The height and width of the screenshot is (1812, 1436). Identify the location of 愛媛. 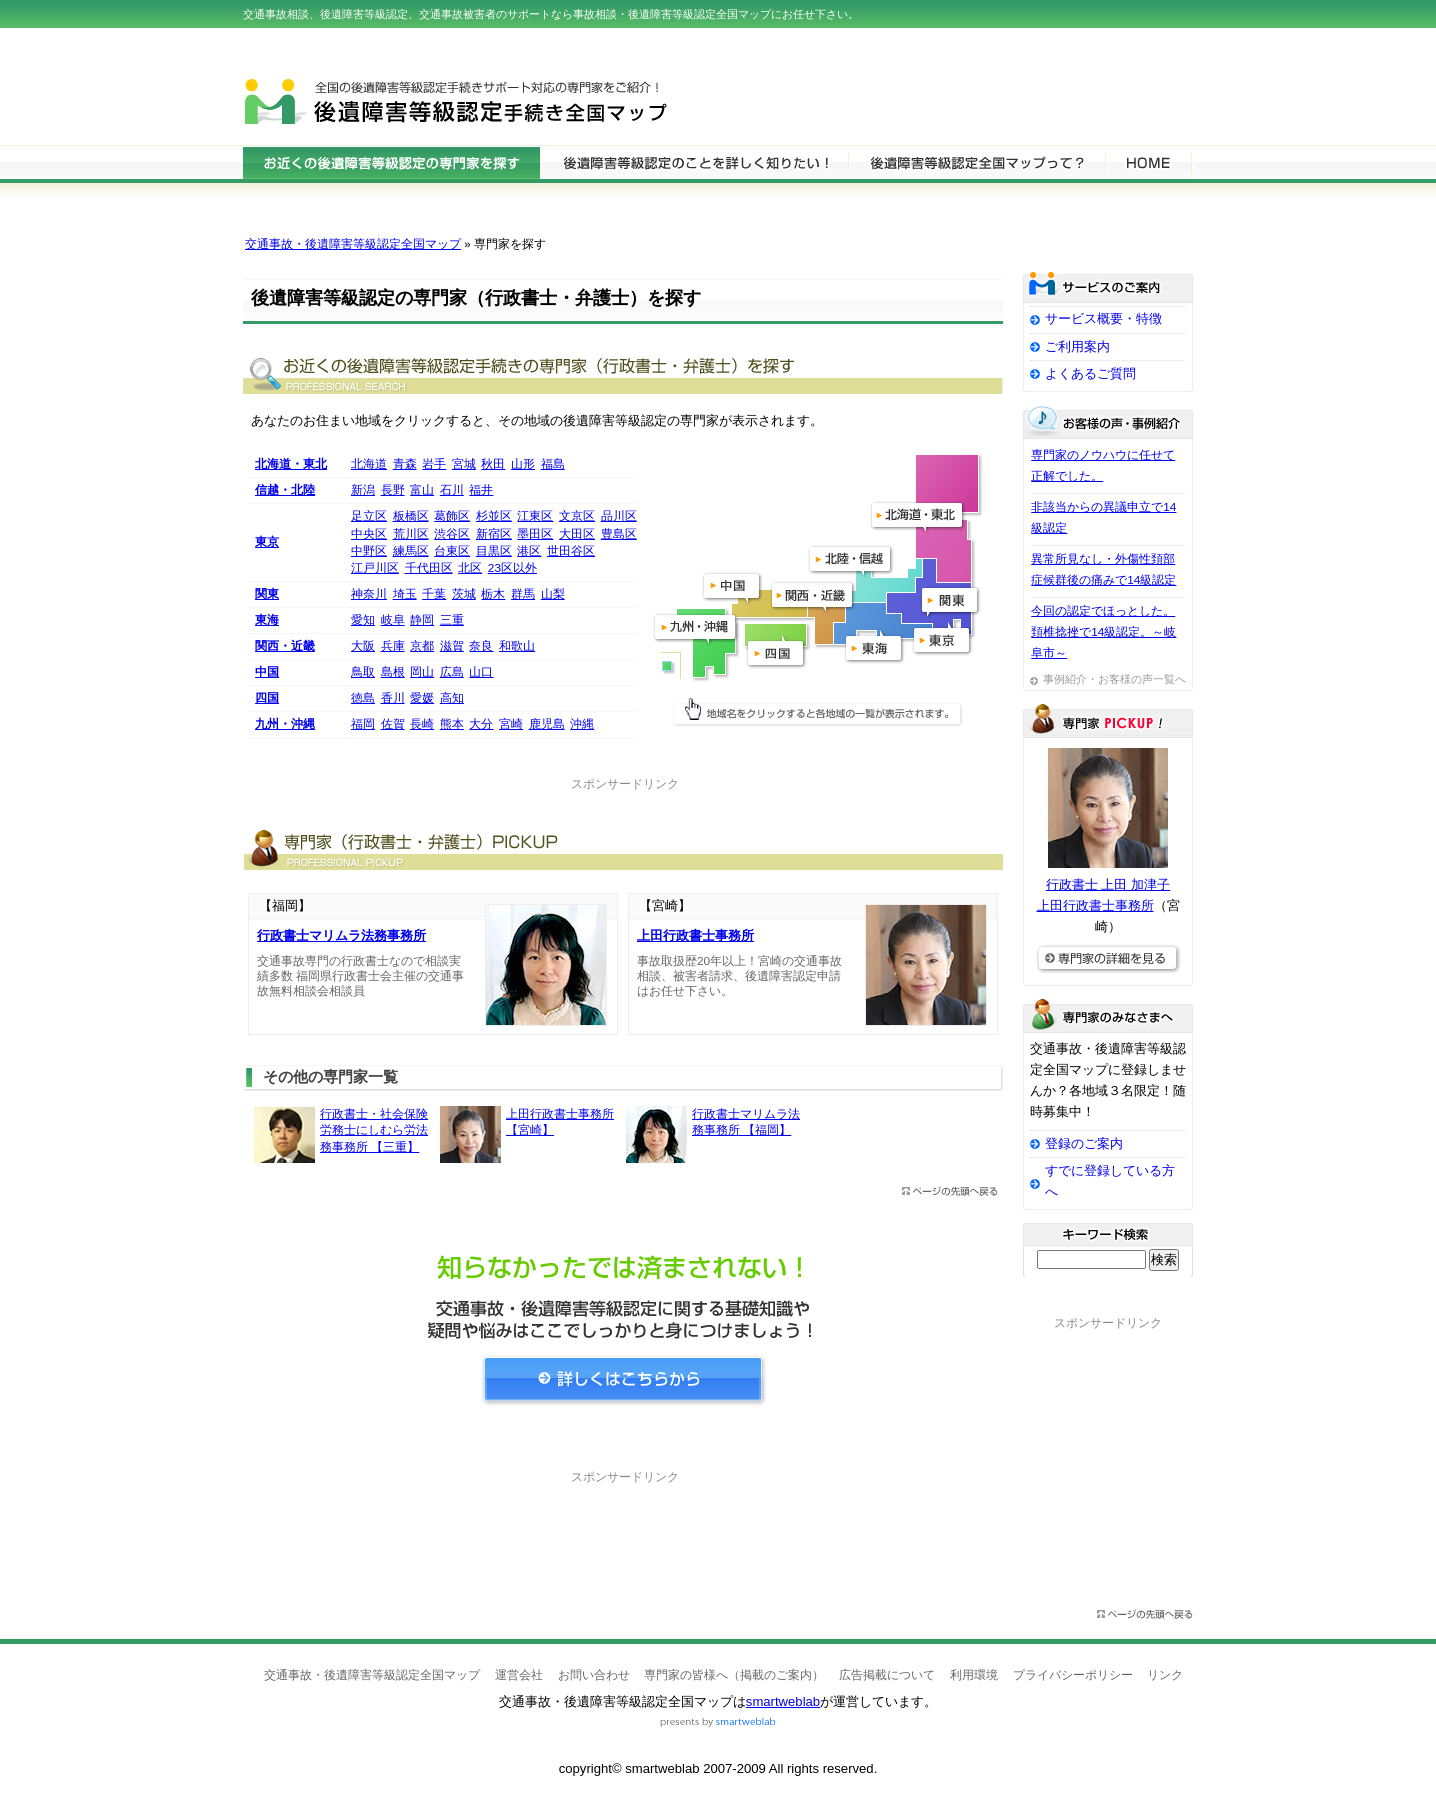
(422, 698).